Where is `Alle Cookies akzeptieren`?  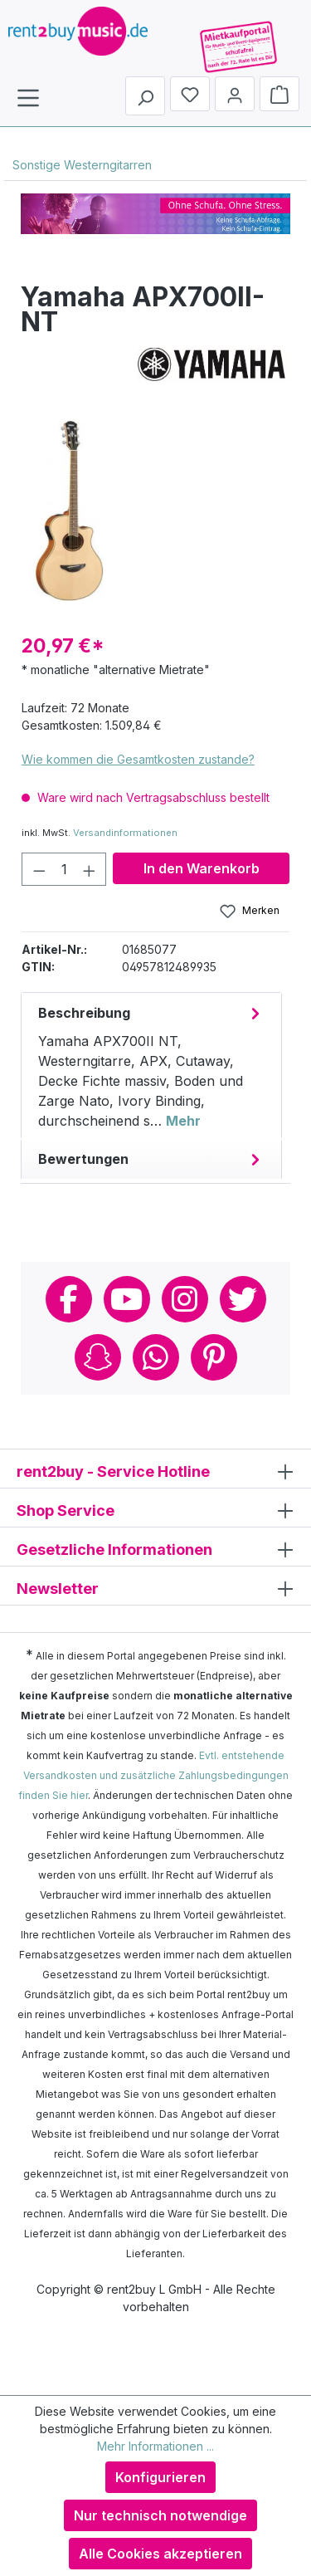 Alle Cookies akzeptieren is located at coordinates (160, 2553).